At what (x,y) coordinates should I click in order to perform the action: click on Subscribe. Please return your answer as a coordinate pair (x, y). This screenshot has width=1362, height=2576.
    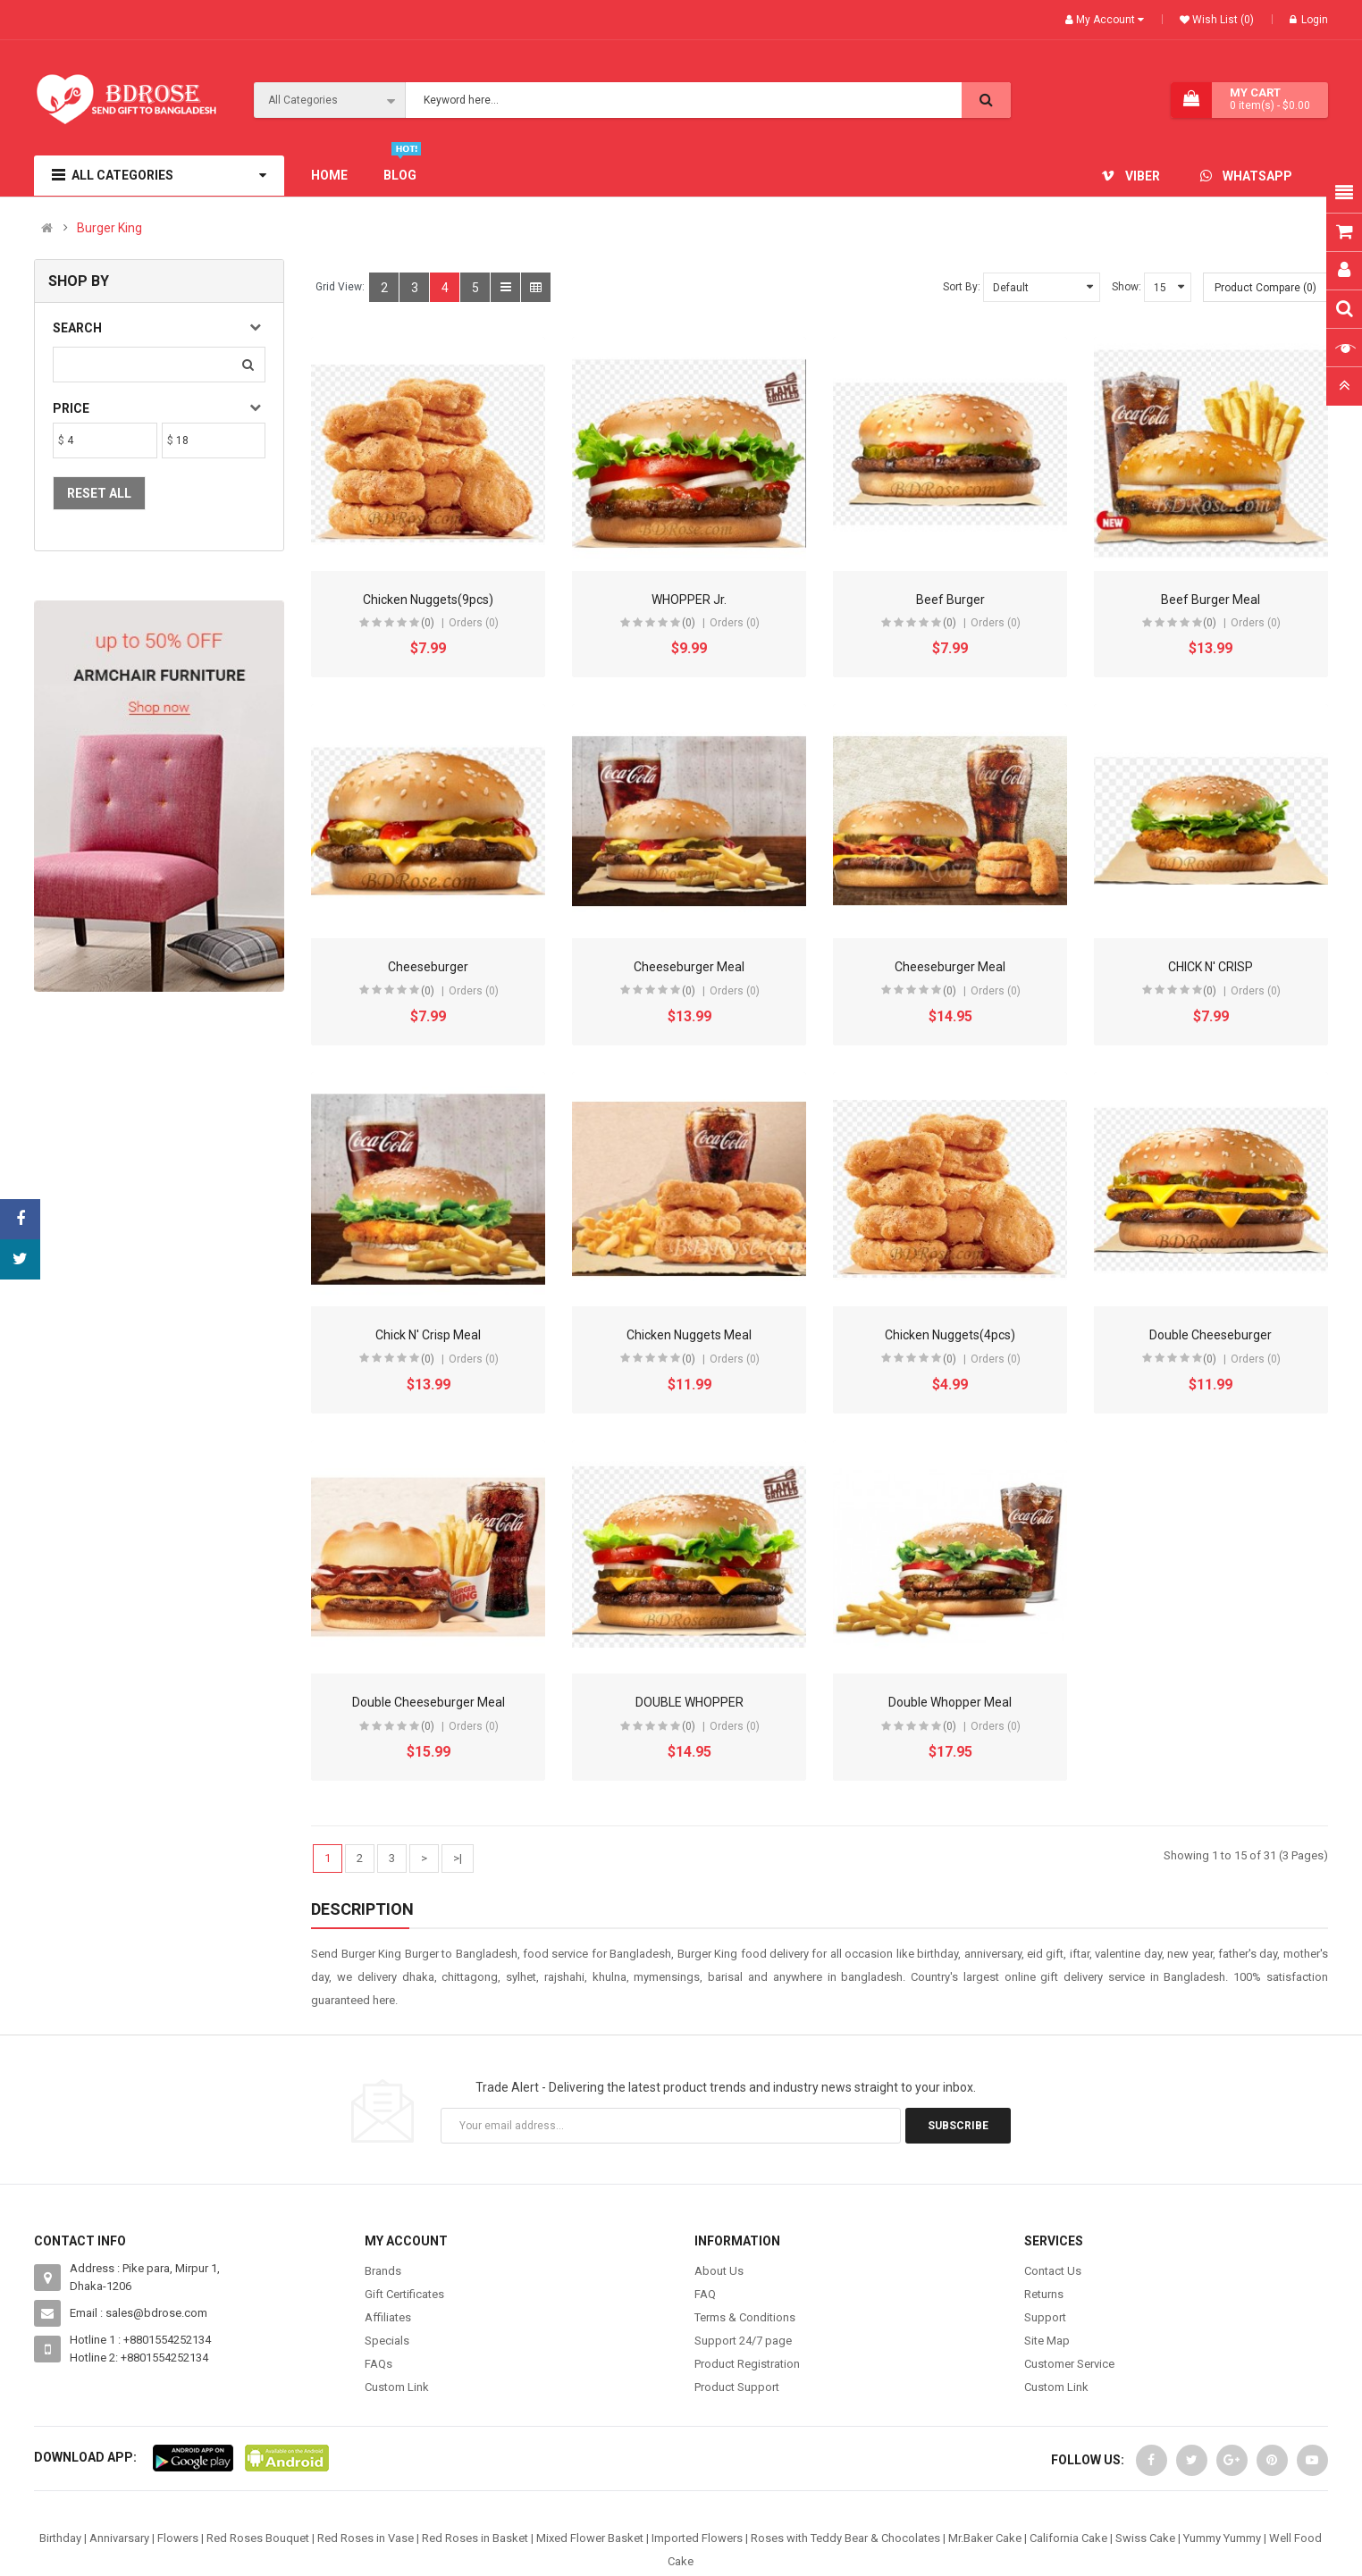
    Looking at the image, I should click on (958, 2125).